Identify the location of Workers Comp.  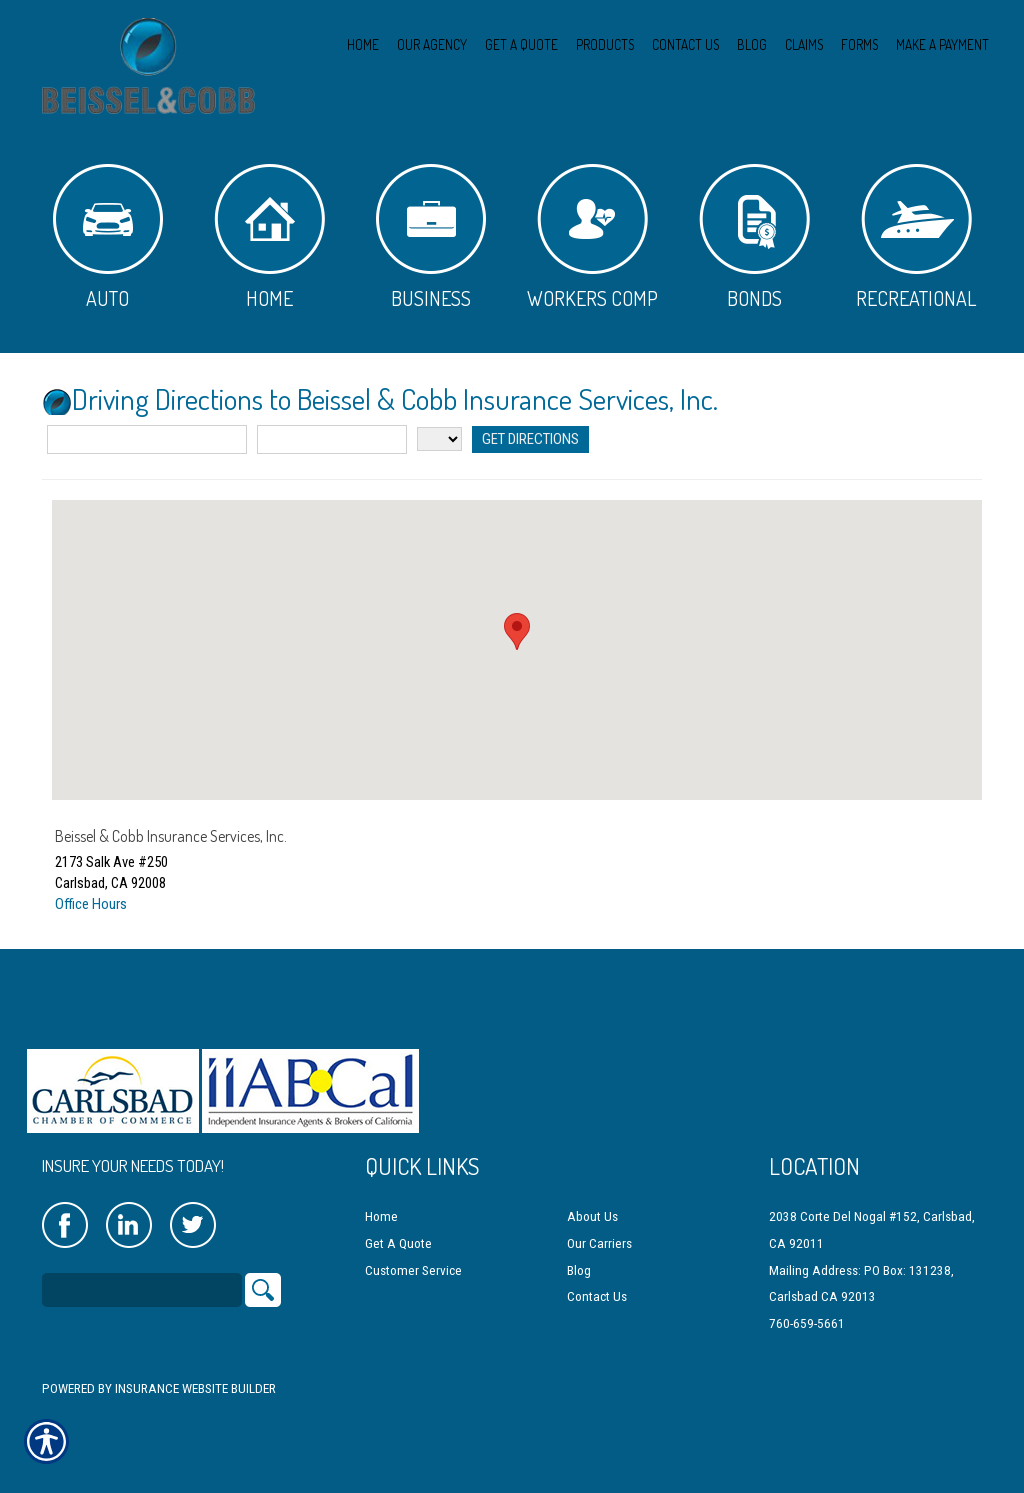
(592, 237).